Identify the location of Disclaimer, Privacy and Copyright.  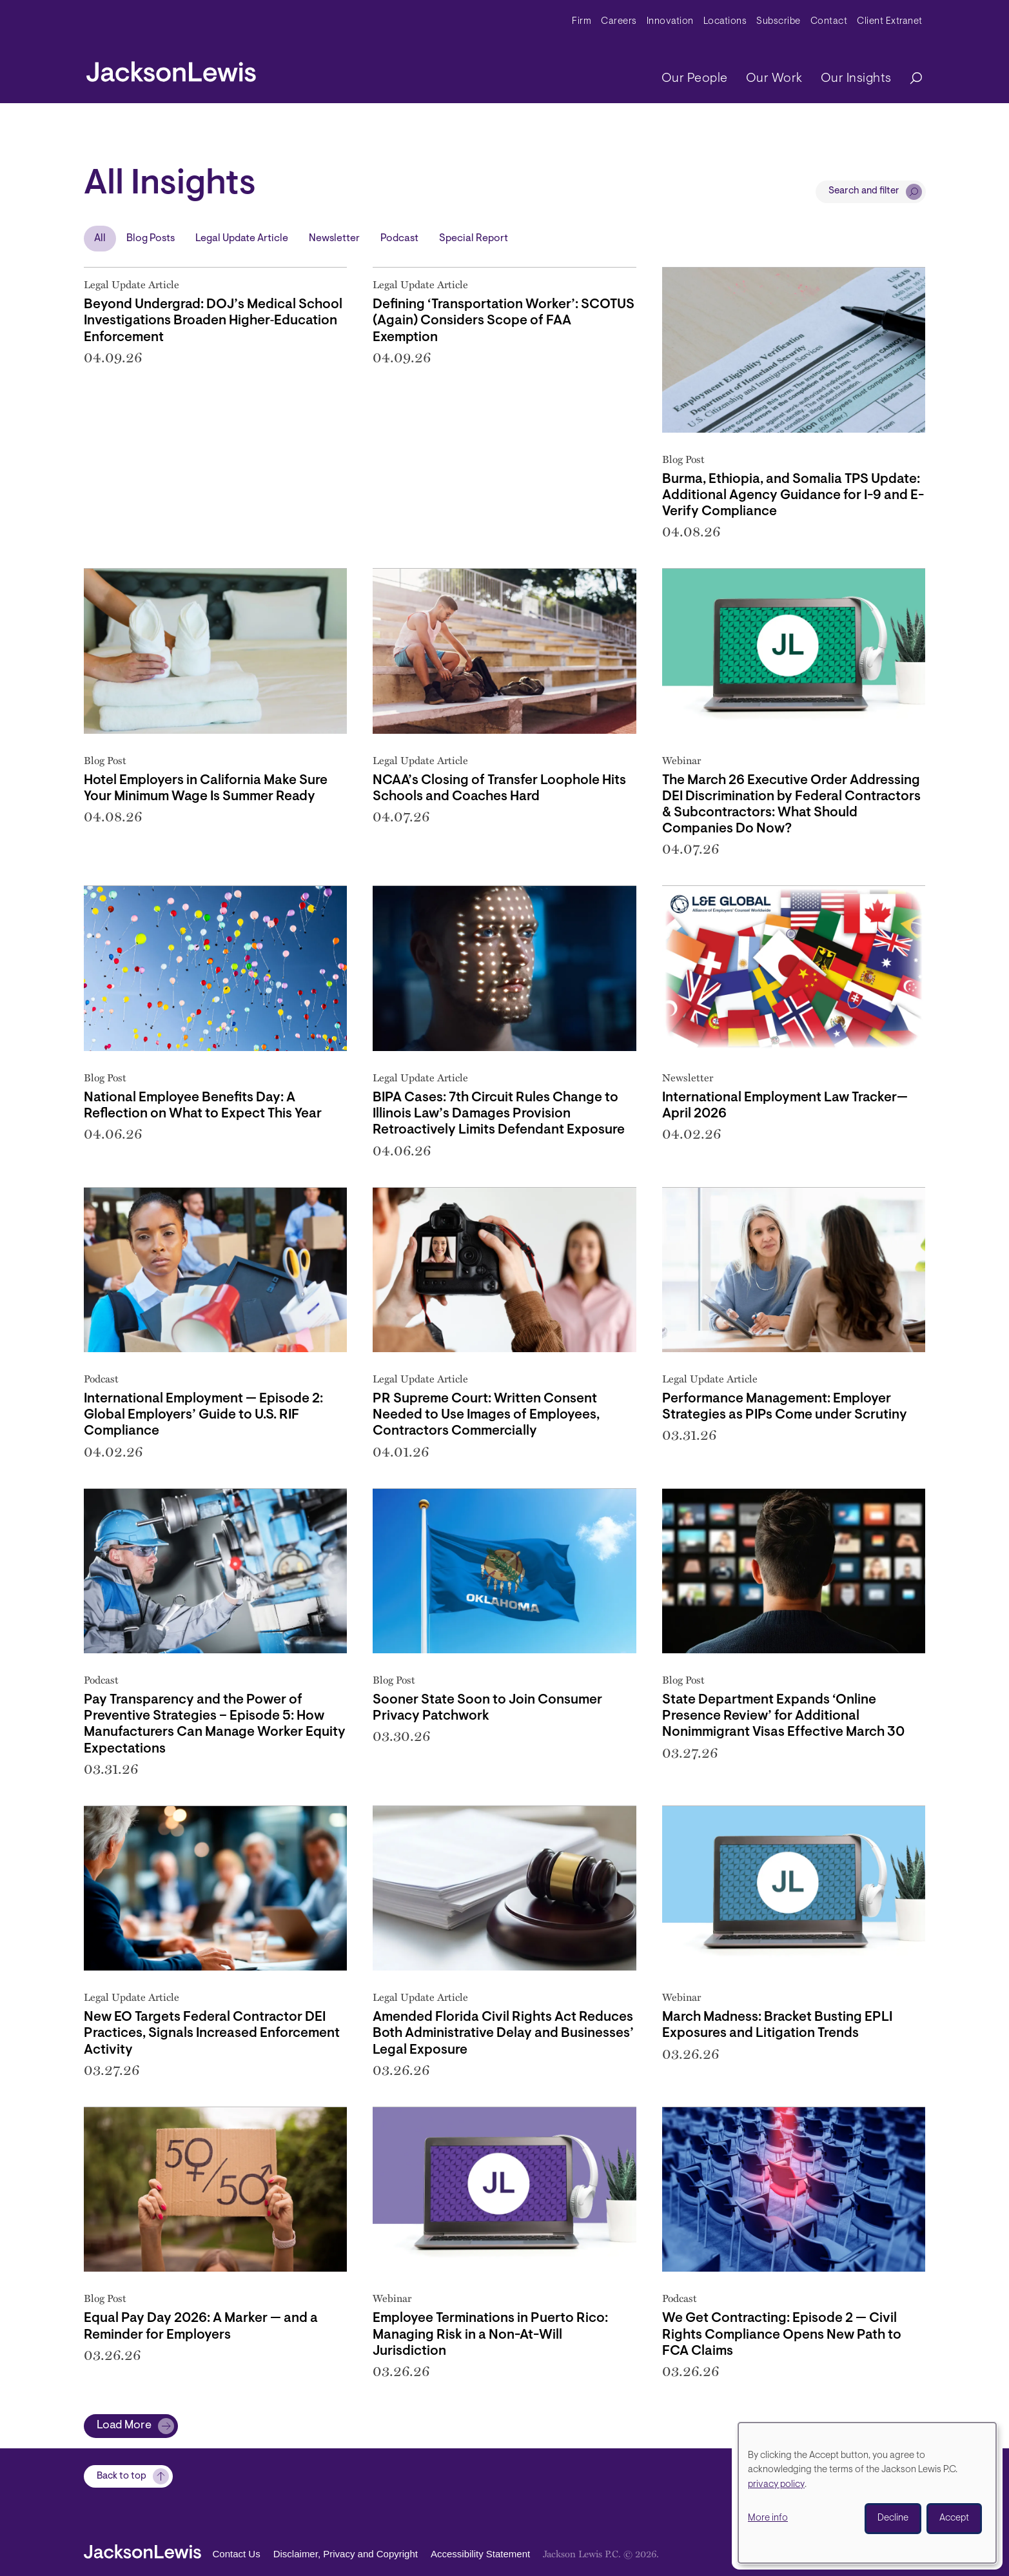
(345, 2553).